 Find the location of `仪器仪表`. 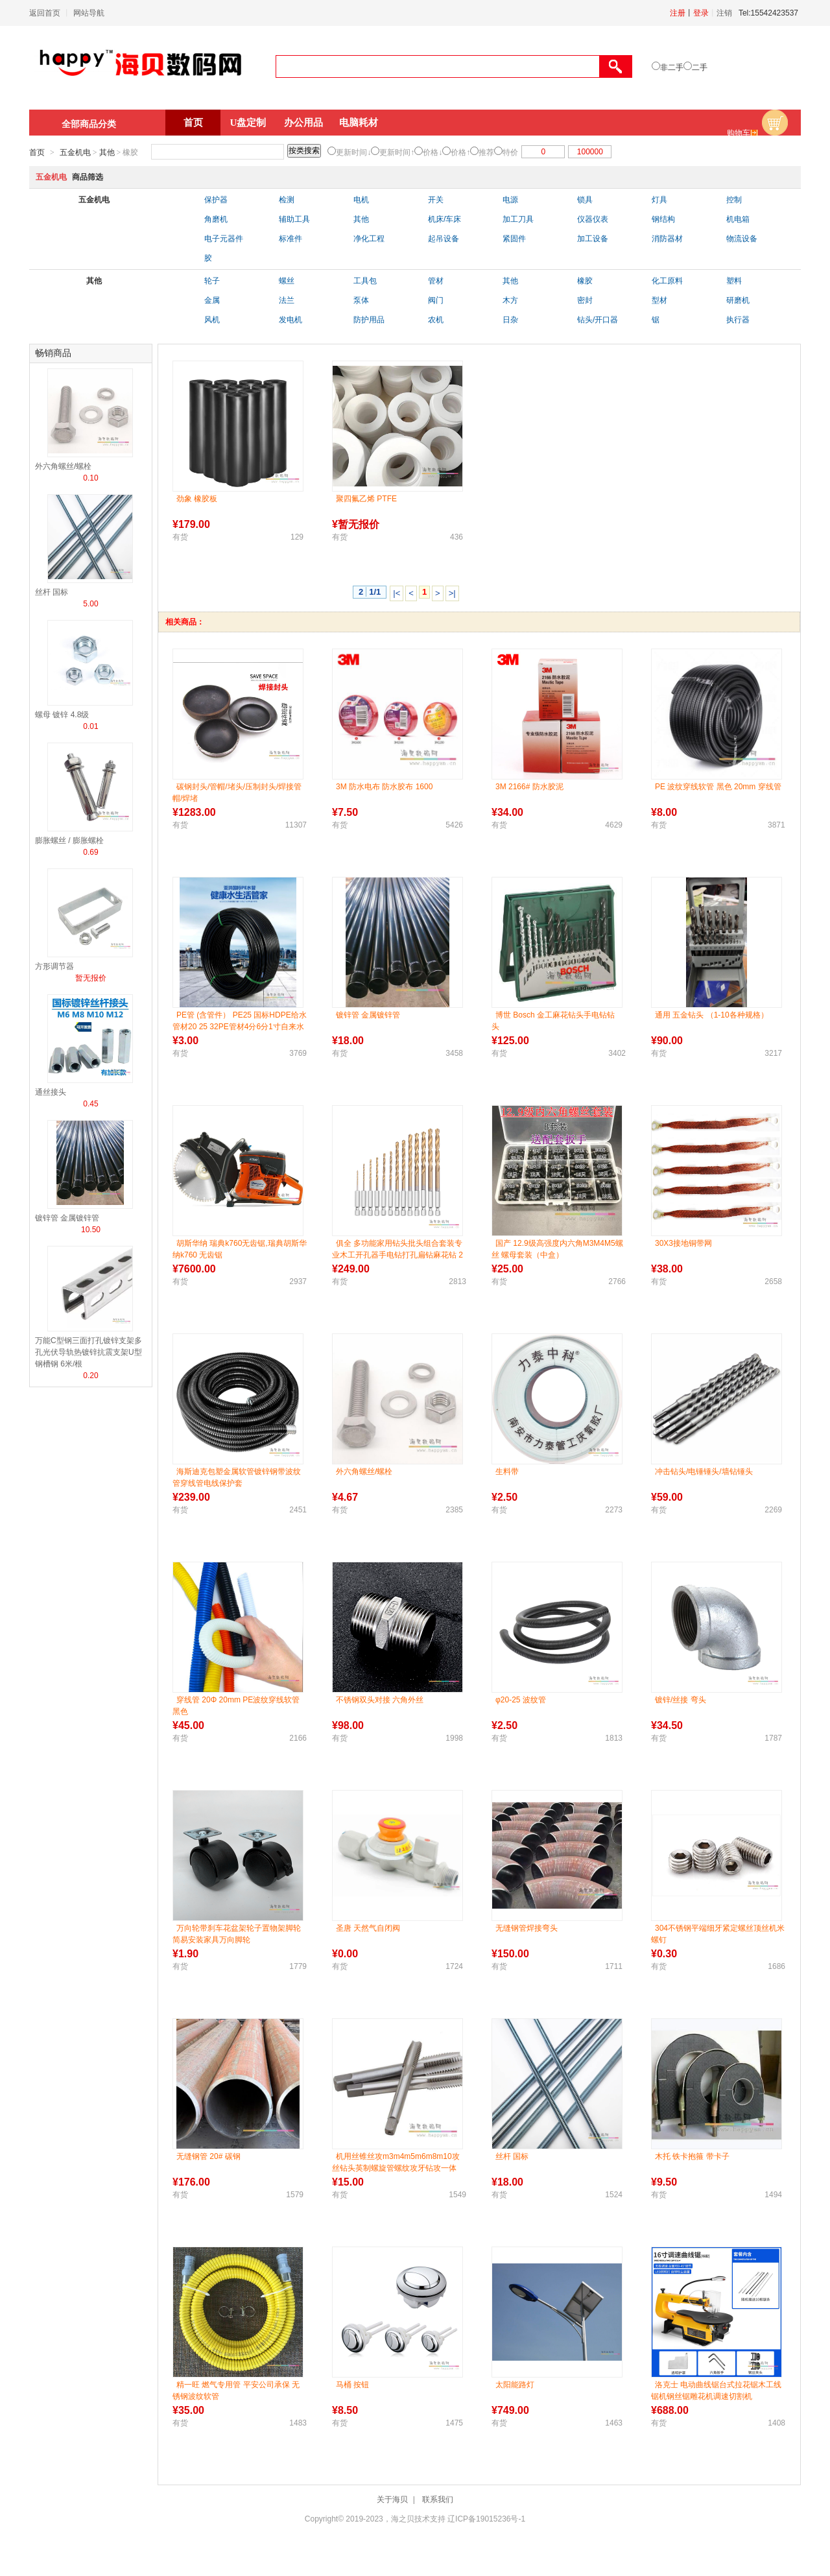

仪器仪表 is located at coordinates (592, 219).